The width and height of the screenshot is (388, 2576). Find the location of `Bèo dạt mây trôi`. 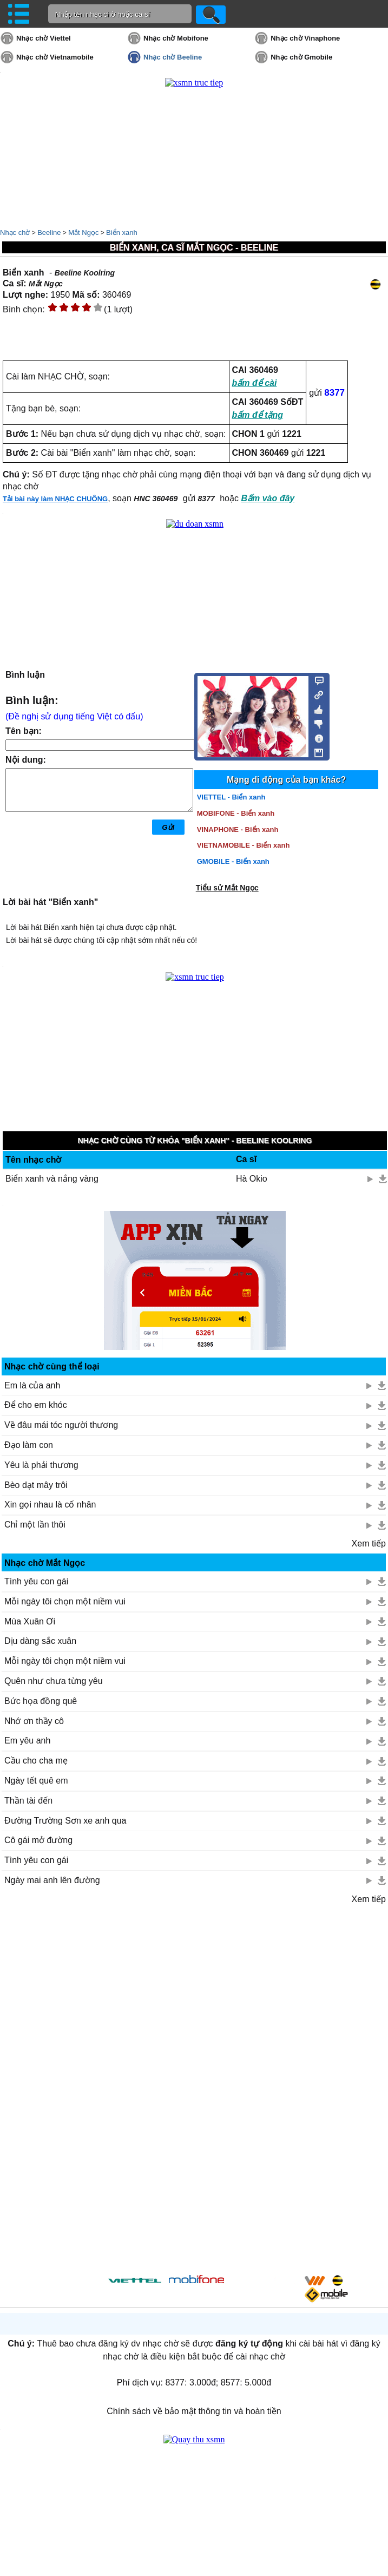

Bèo dạt mây trôi is located at coordinates (36, 1485).